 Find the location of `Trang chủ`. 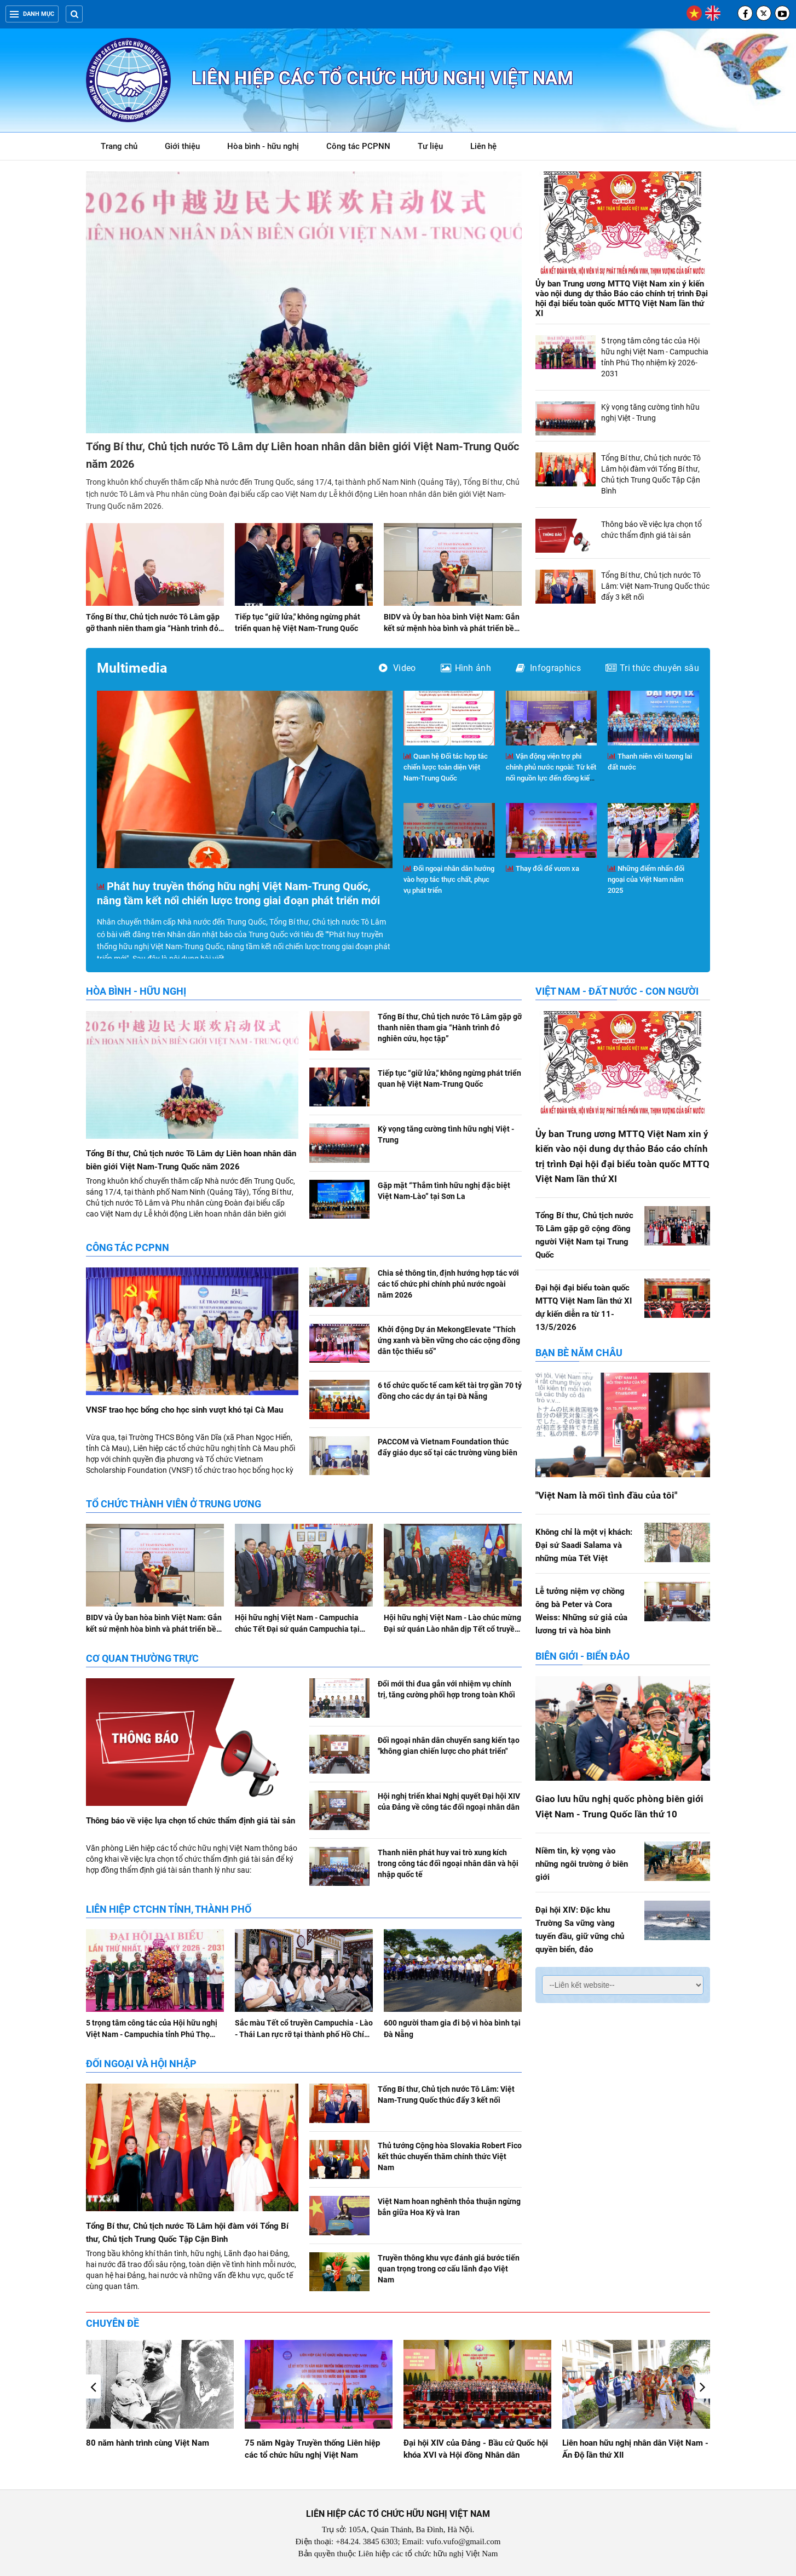

Trang chủ is located at coordinates (119, 146).